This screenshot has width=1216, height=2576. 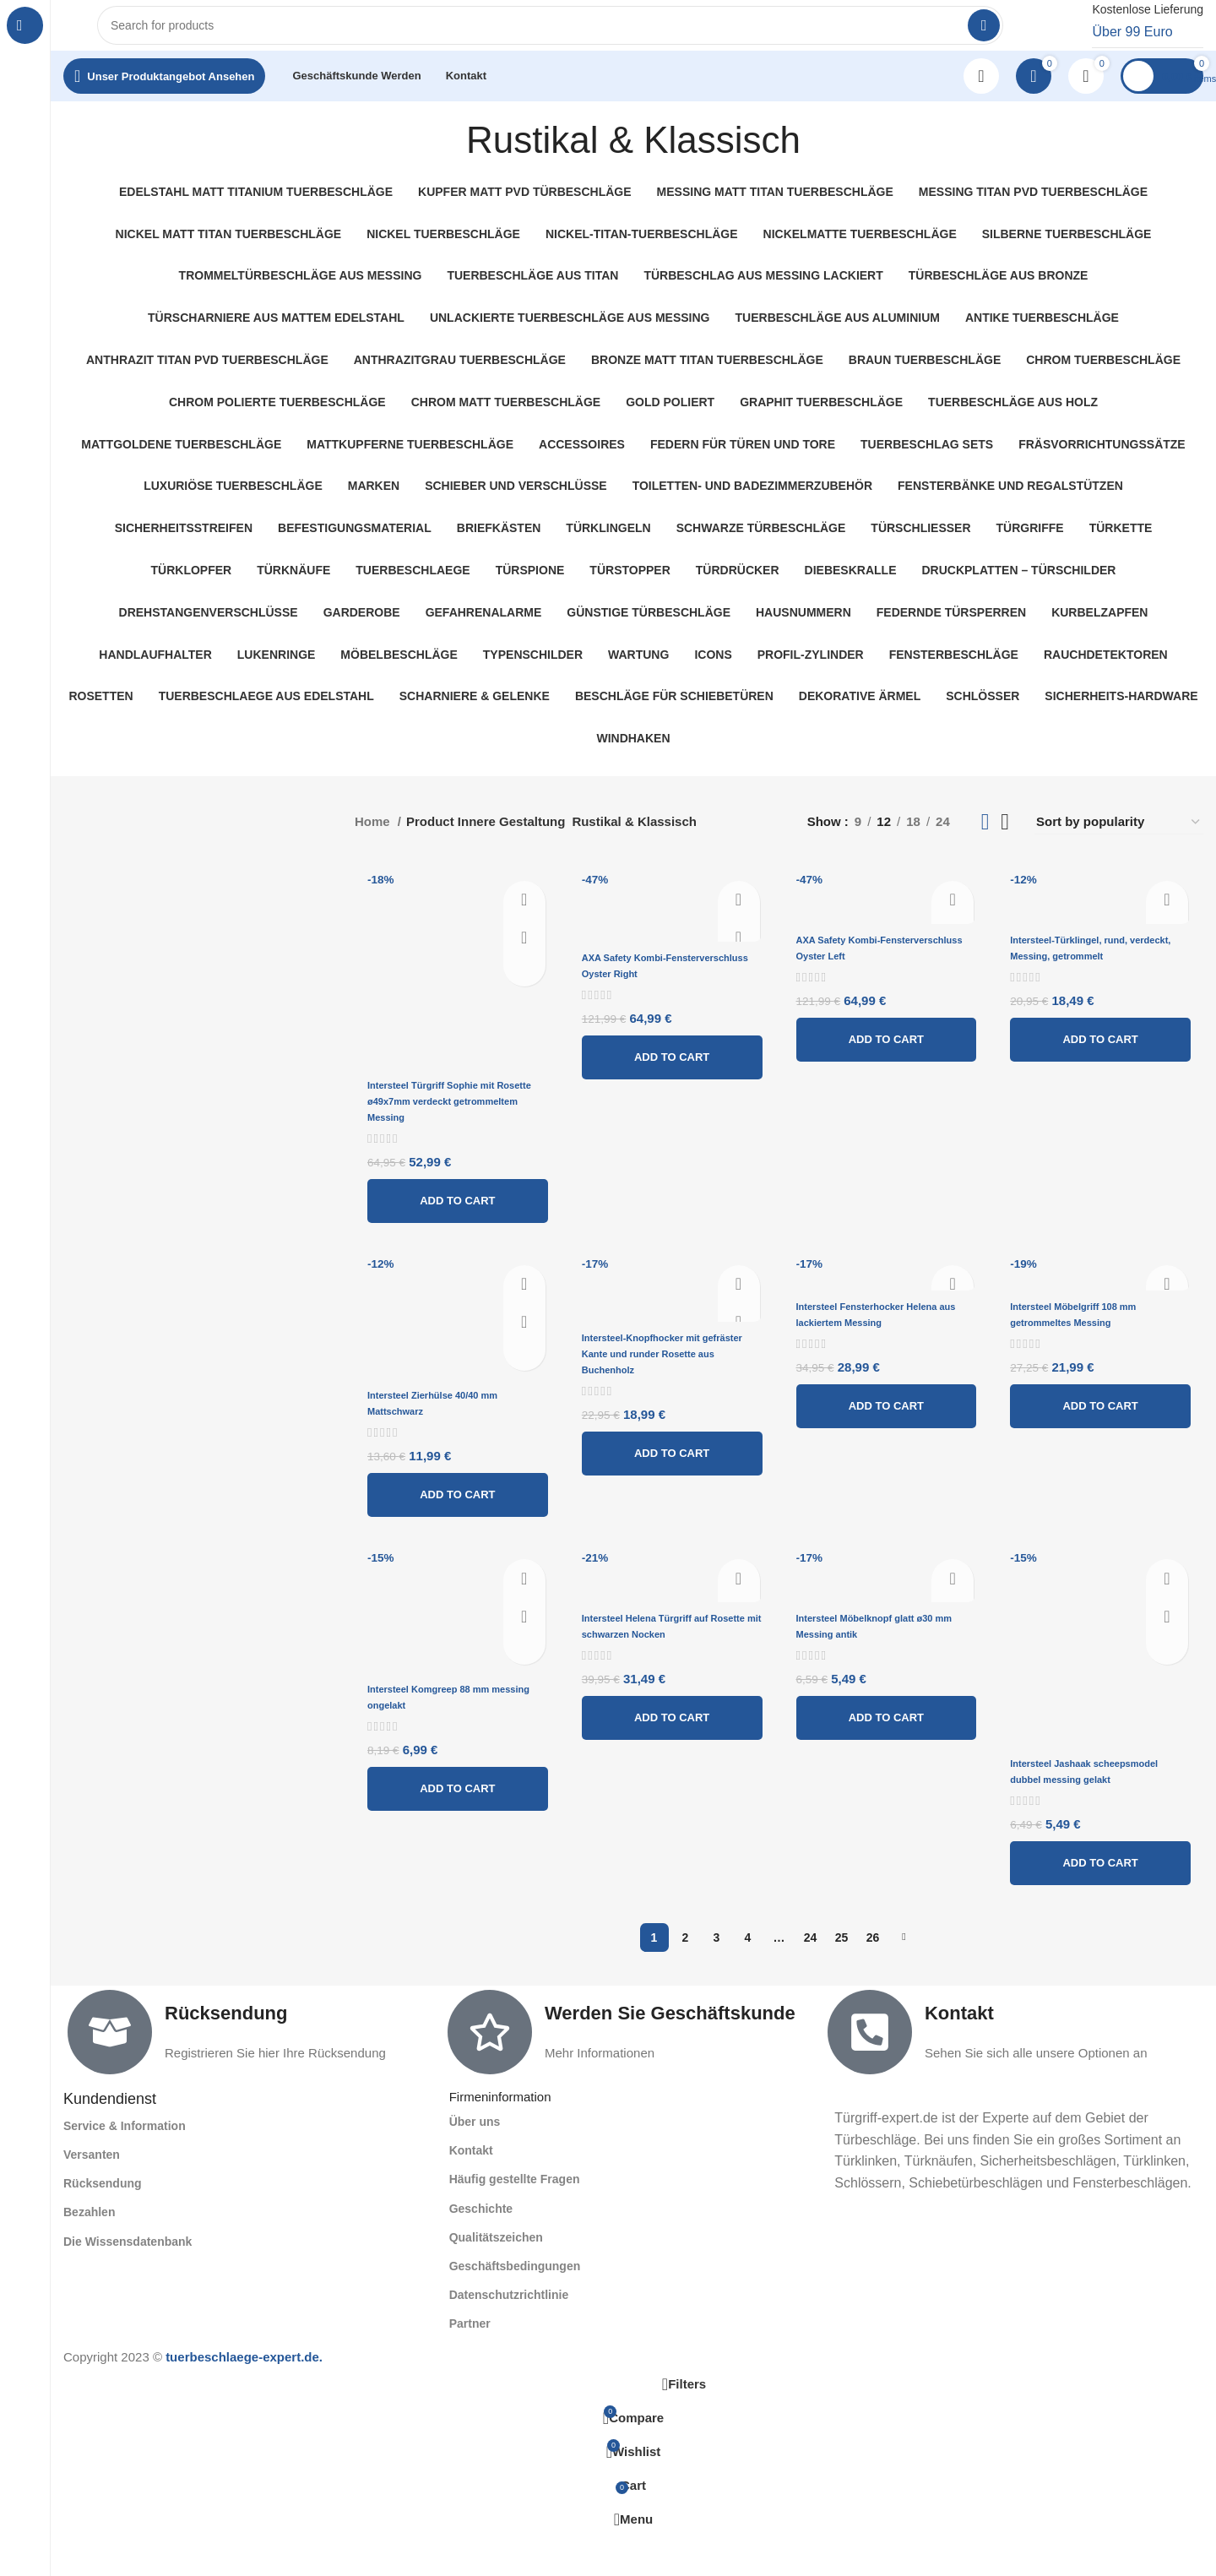 I want to click on Qualitätszeichen, so click(x=496, y=2277).